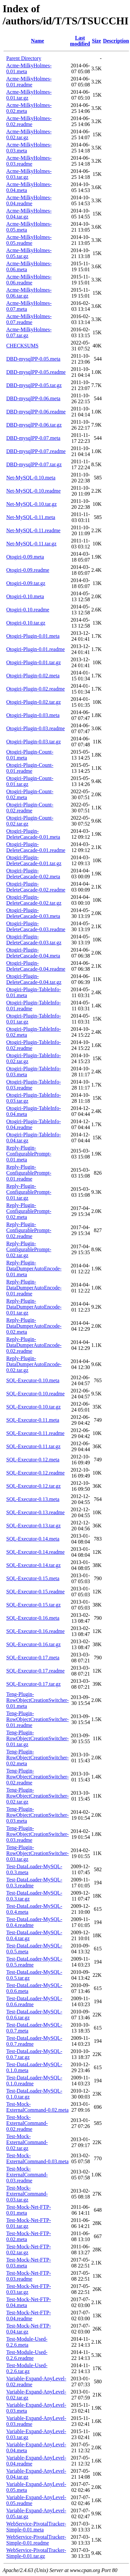 The width and height of the screenshot is (130, 2576). I want to click on SQL-Executor-0.12.readme, so click(35, 1473).